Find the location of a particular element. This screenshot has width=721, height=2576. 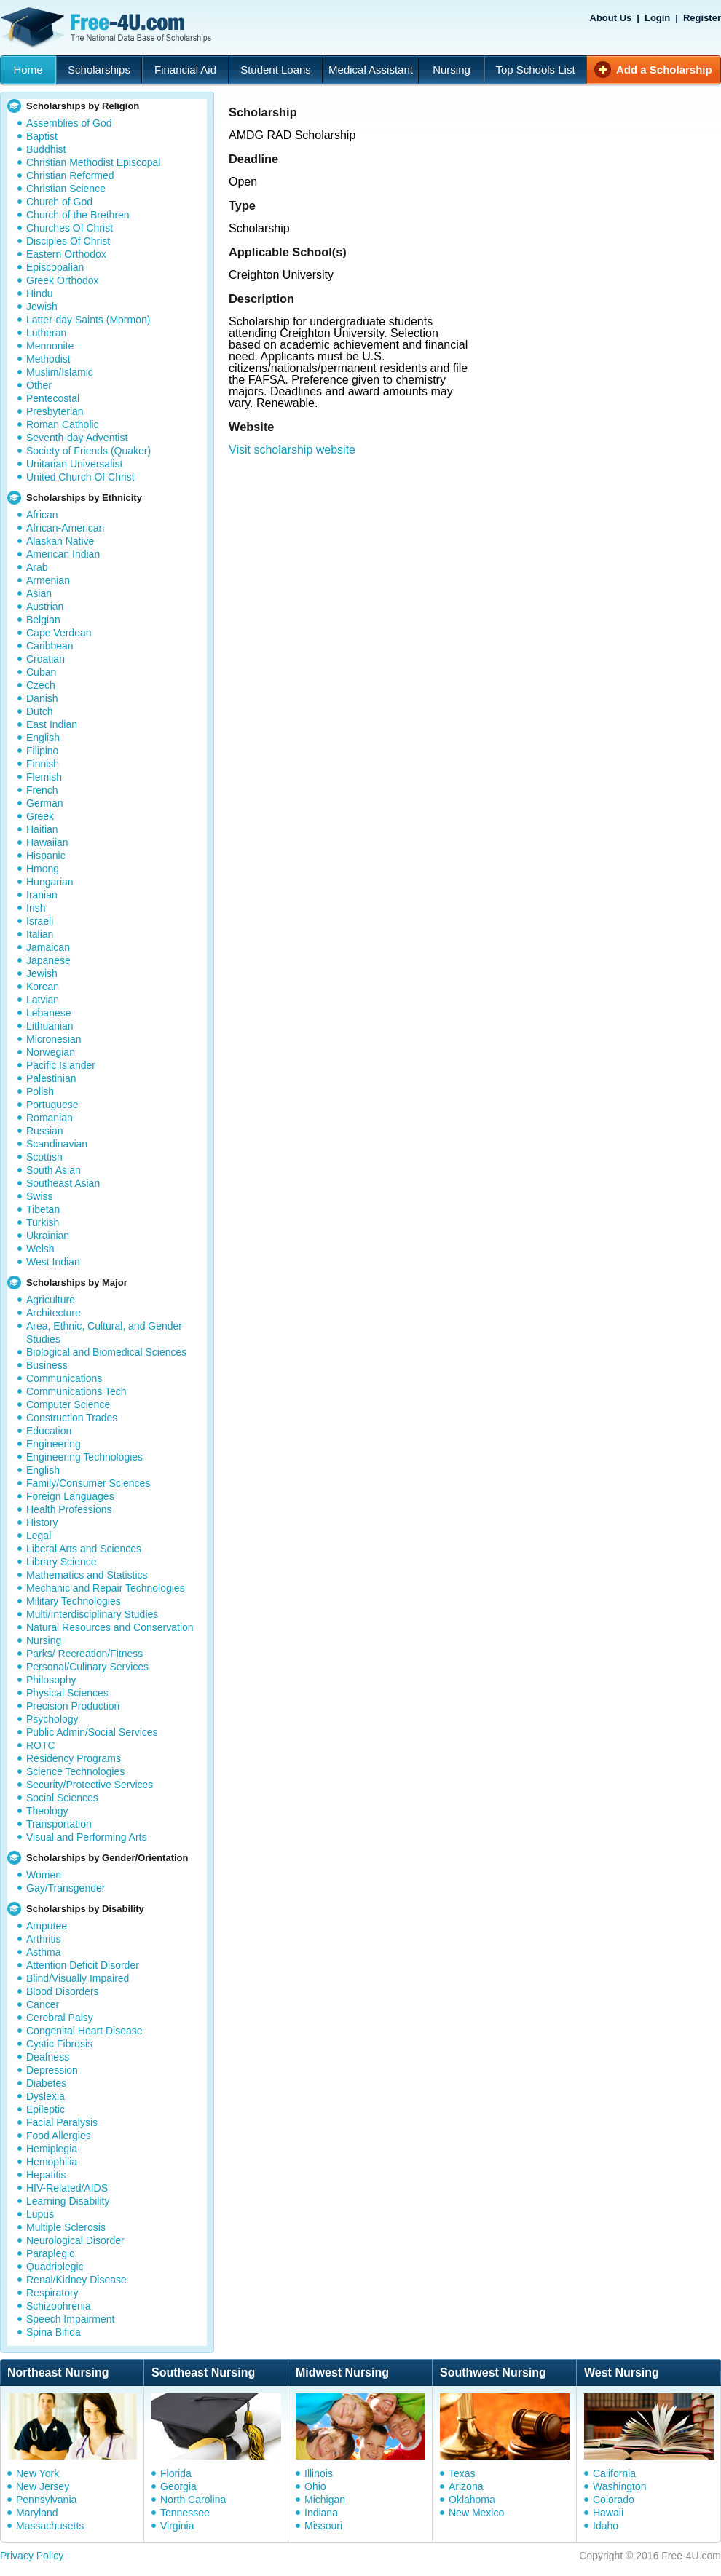

Quadriplegic is located at coordinates (55, 2266).